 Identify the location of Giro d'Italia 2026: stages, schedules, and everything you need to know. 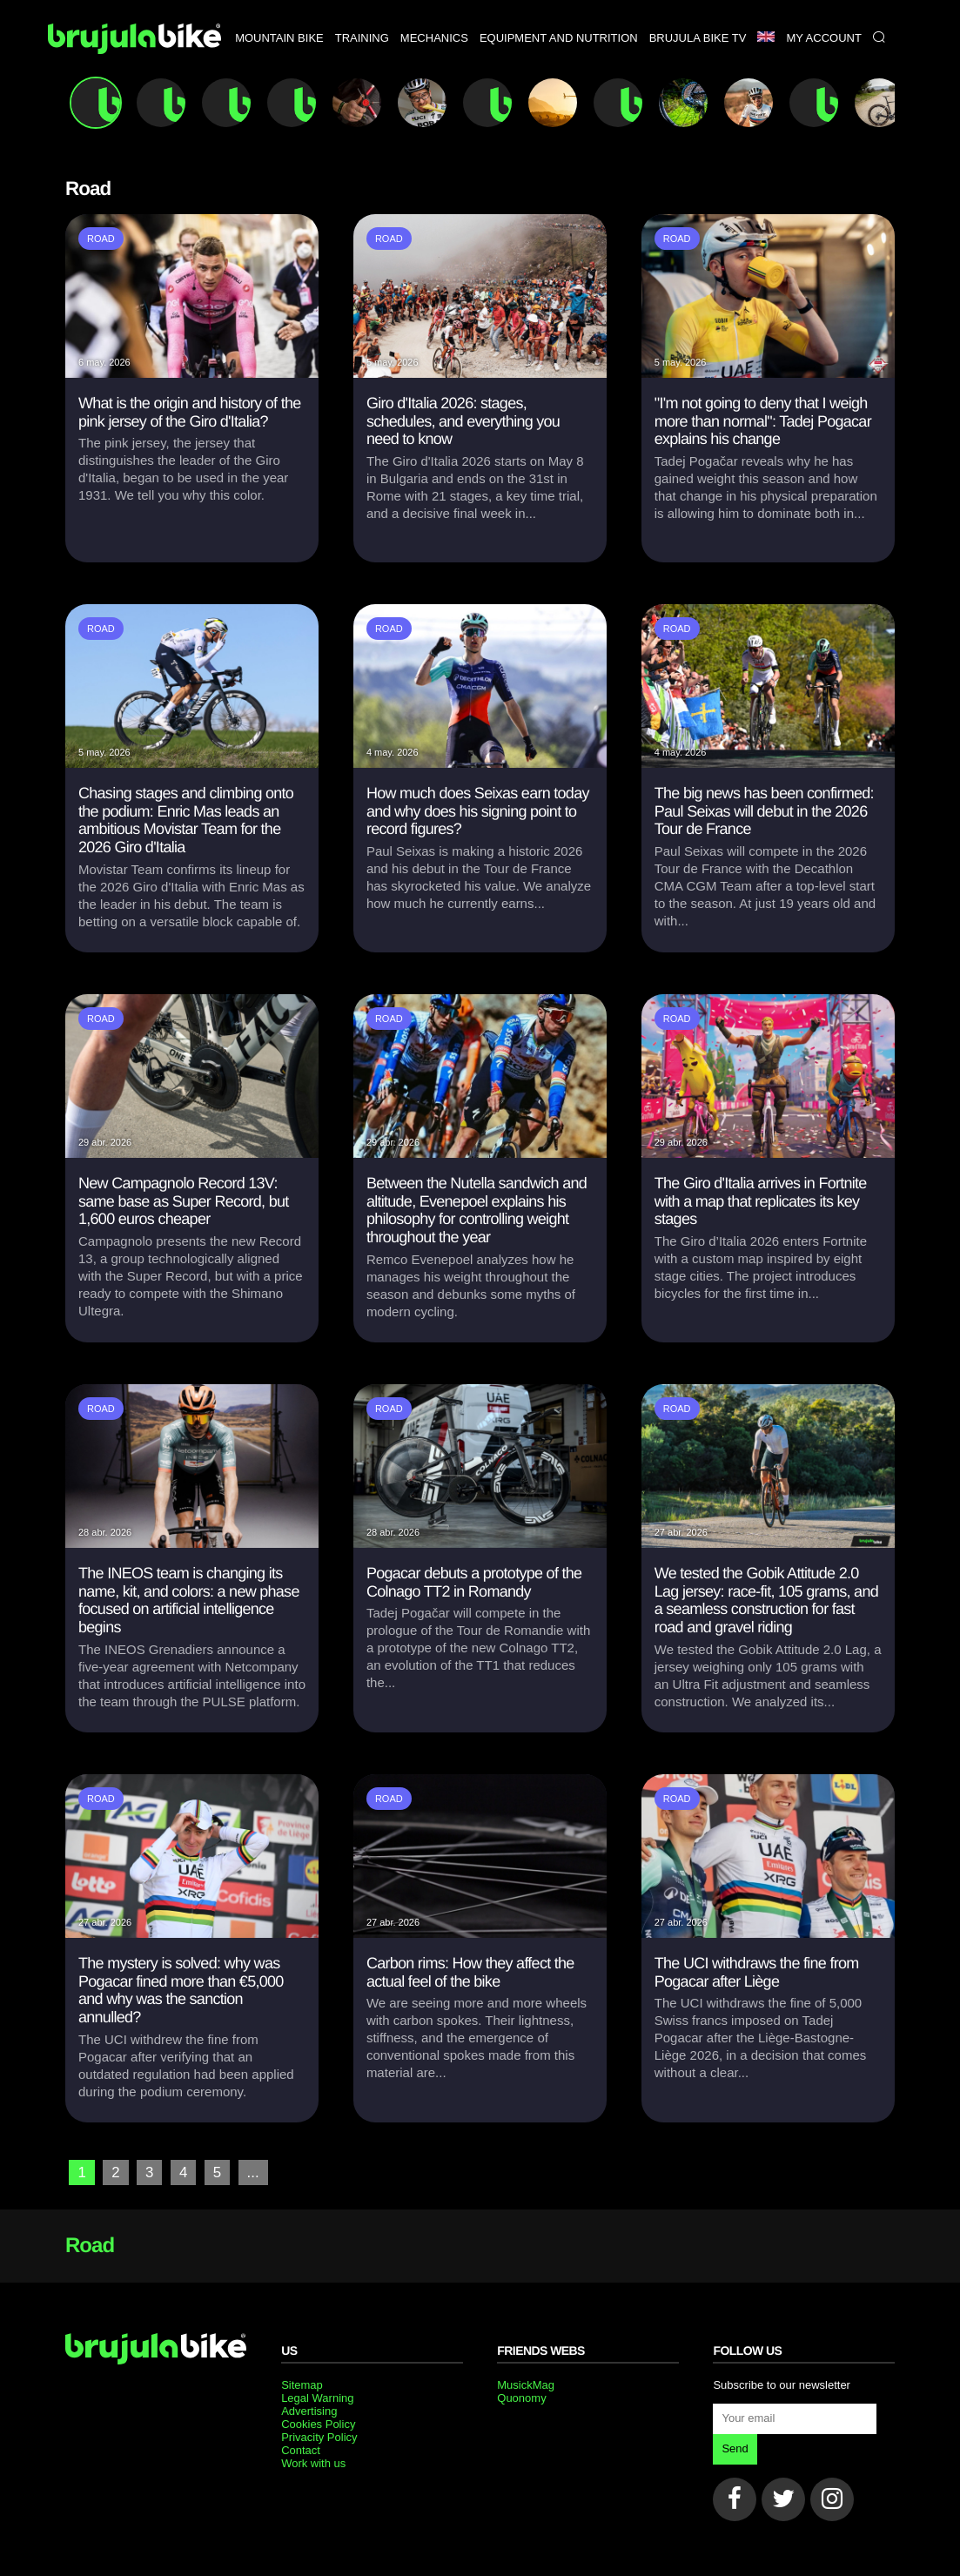
(463, 420).